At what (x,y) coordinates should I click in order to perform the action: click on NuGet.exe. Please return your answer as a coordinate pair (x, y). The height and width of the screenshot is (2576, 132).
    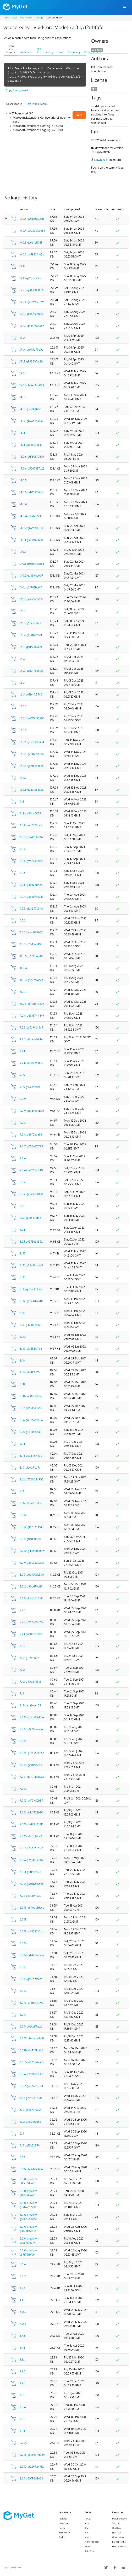
    Looking at the image, I should click on (26, 52).